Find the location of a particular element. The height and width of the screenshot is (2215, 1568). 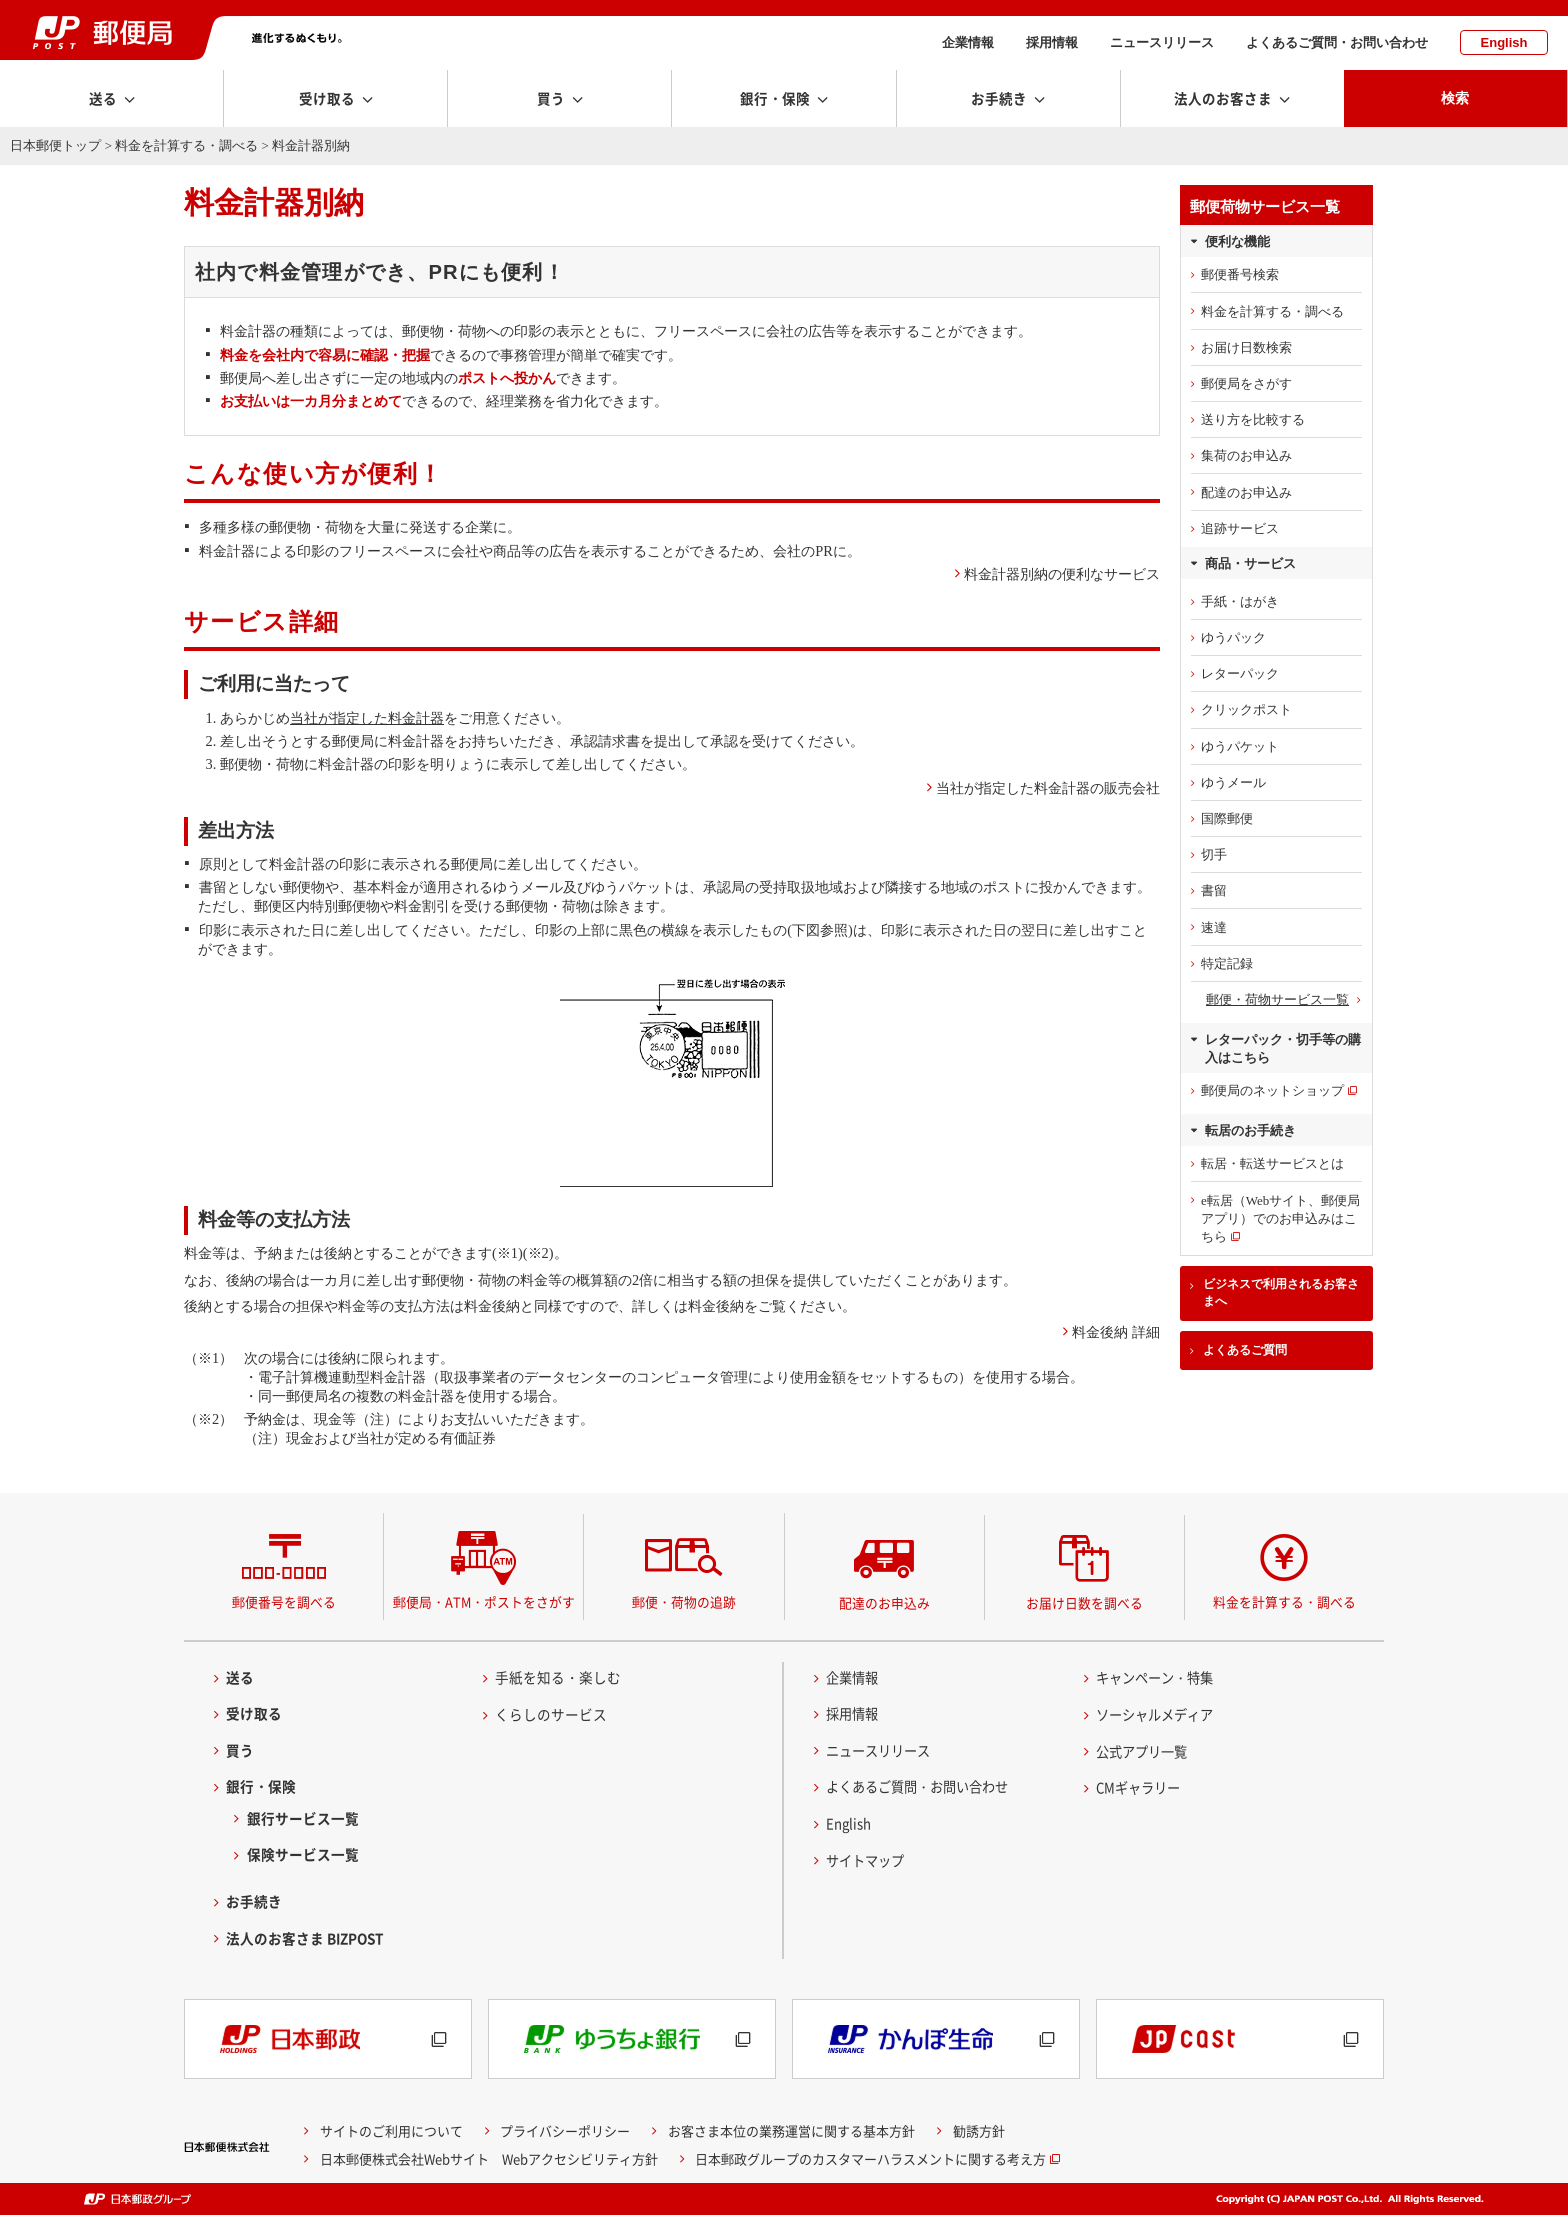

追跡サービス is located at coordinates (1240, 528).